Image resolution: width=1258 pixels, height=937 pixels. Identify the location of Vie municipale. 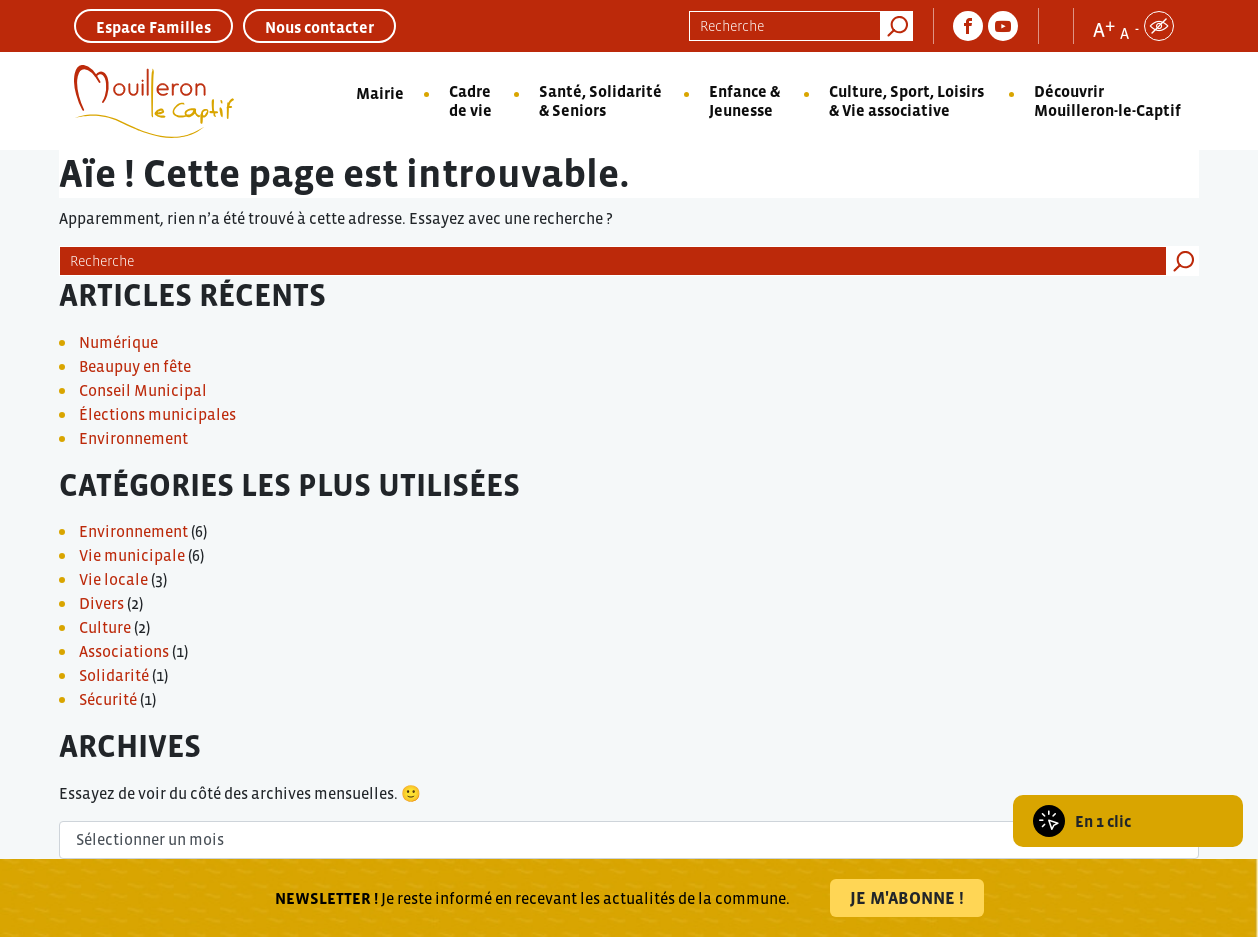
(132, 555).